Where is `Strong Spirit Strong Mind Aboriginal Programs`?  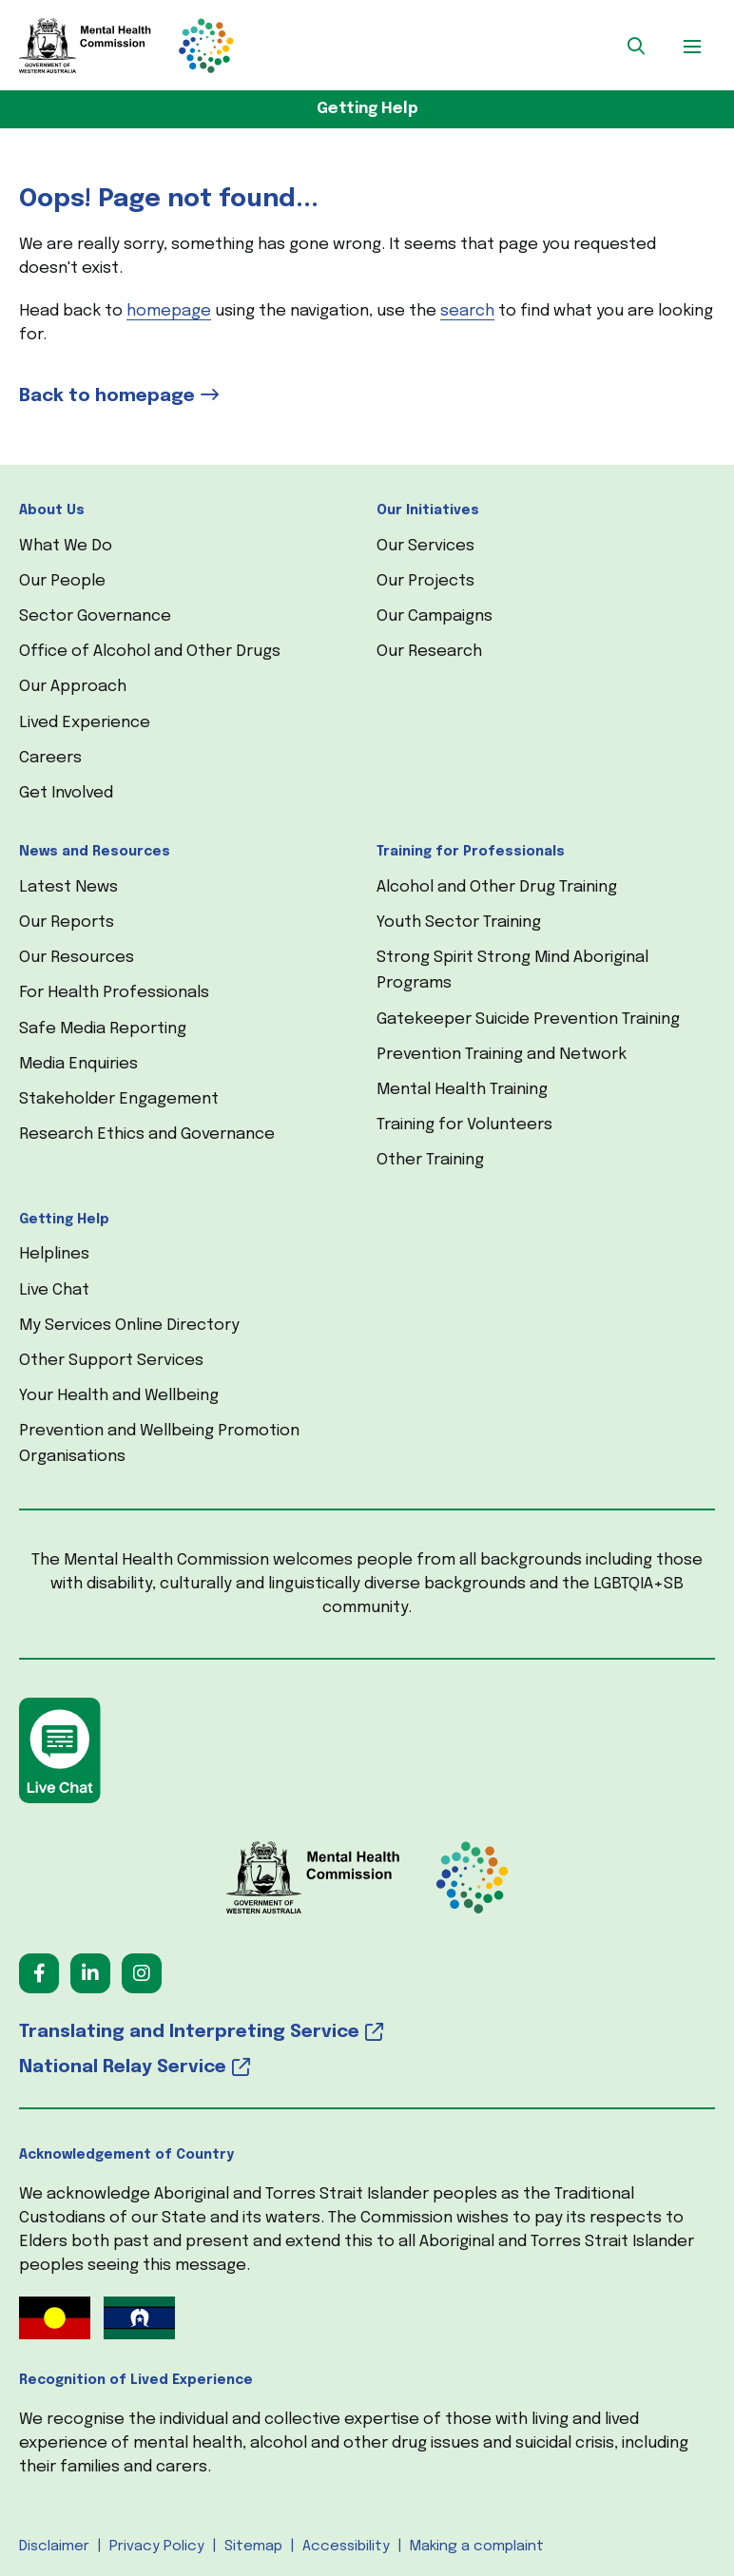
Strong Spirit Strong Mind Aboriginal Programs is located at coordinates (512, 970).